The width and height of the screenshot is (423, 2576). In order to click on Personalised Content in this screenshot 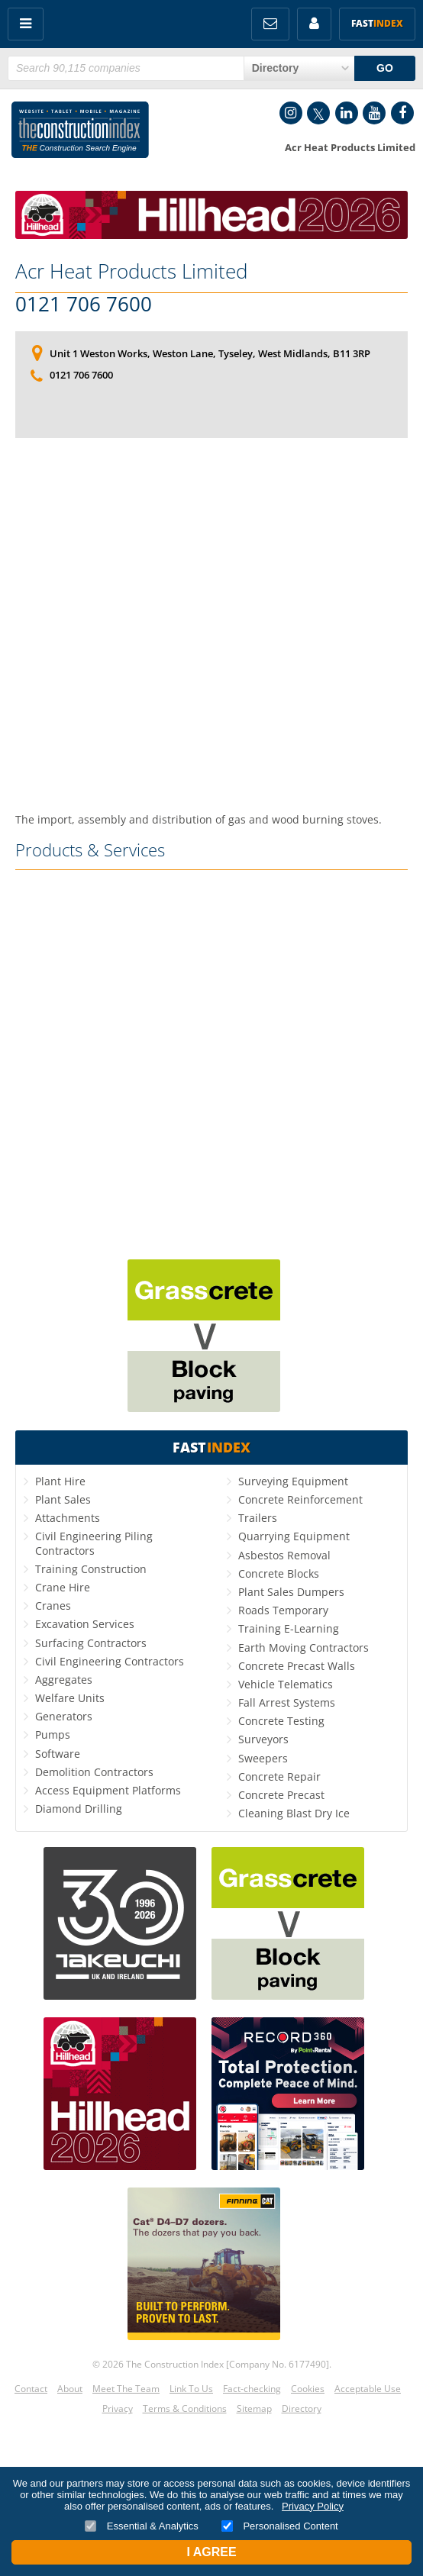, I will do `click(279, 2526)`.